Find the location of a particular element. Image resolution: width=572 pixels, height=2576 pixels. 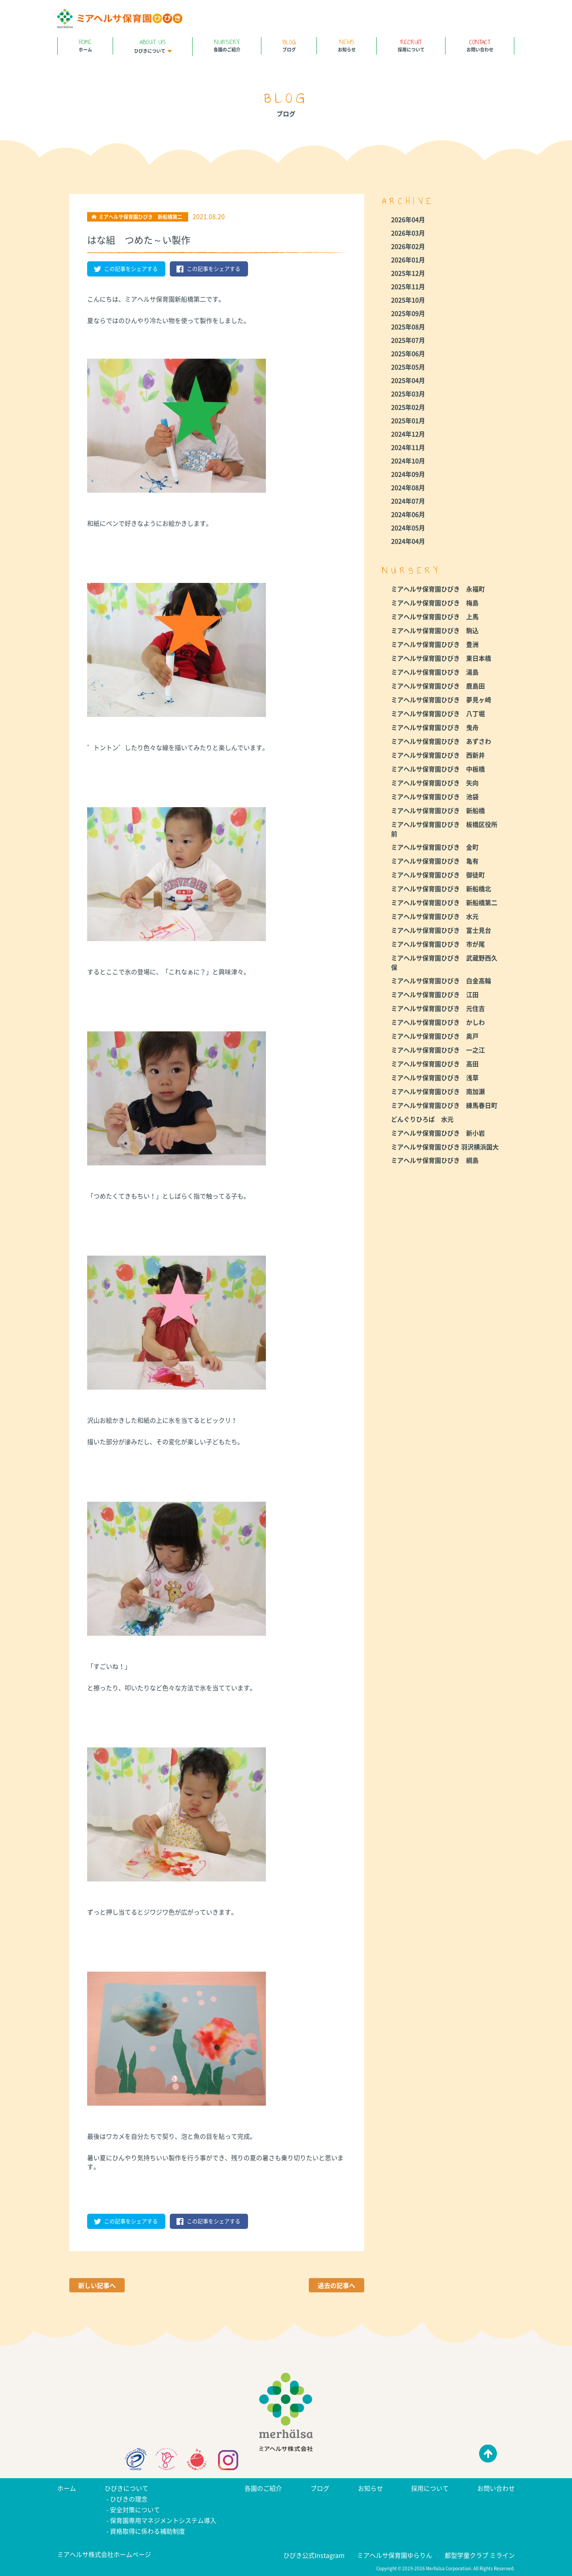

ミアヘルサ保育園ひびき 南加瀬 is located at coordinates (438, 1091).